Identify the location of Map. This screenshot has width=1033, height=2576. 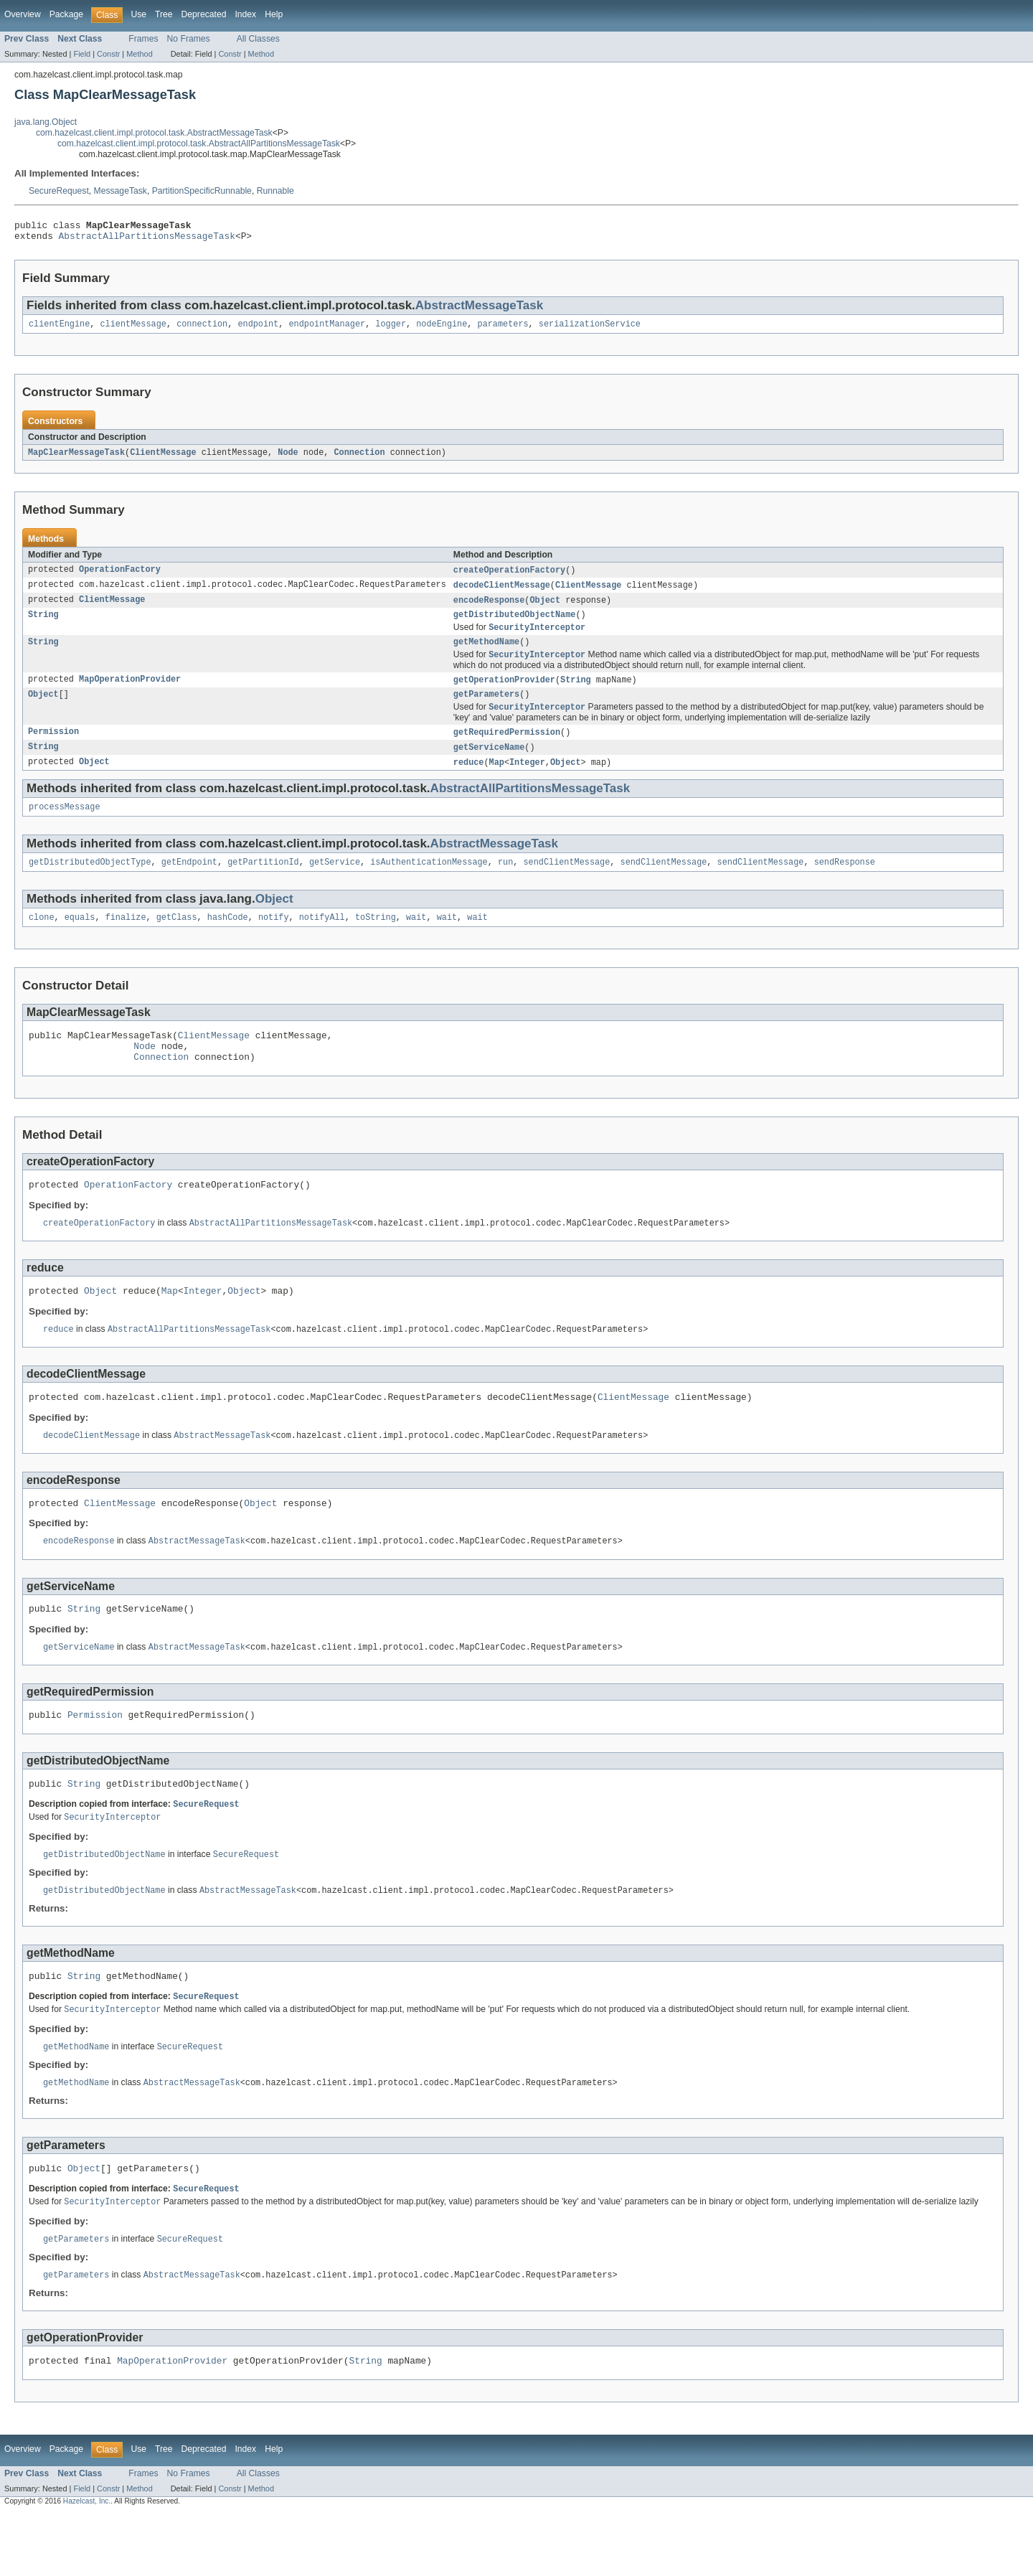
(496, 780).